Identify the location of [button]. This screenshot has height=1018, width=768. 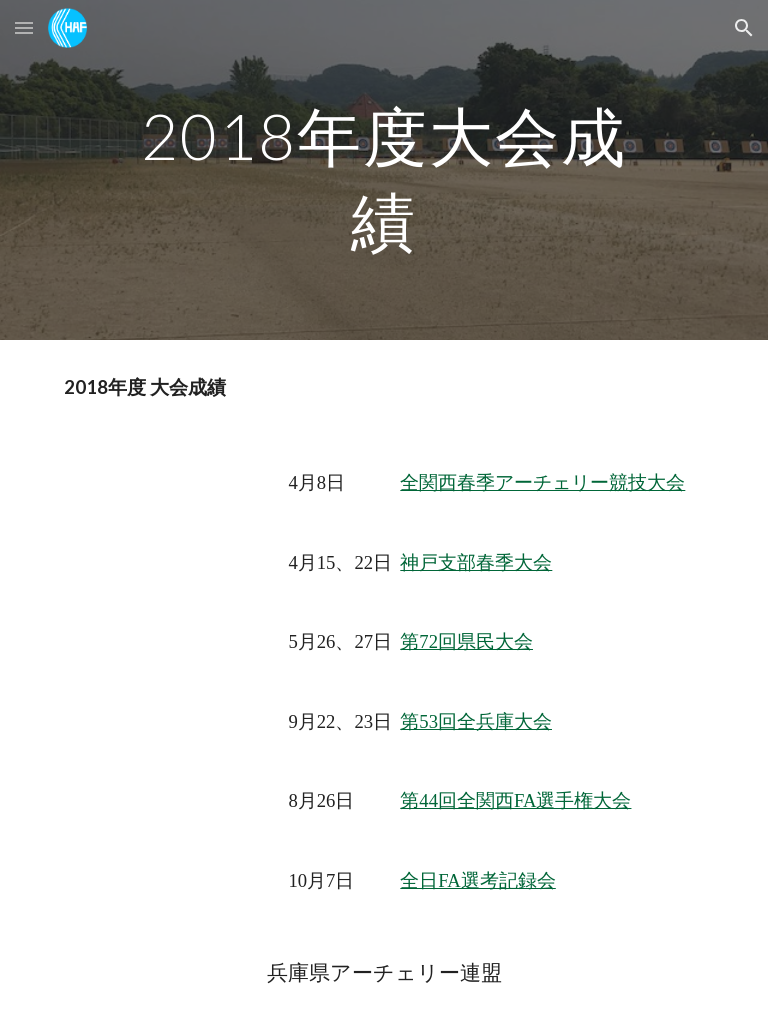
(24, 27).